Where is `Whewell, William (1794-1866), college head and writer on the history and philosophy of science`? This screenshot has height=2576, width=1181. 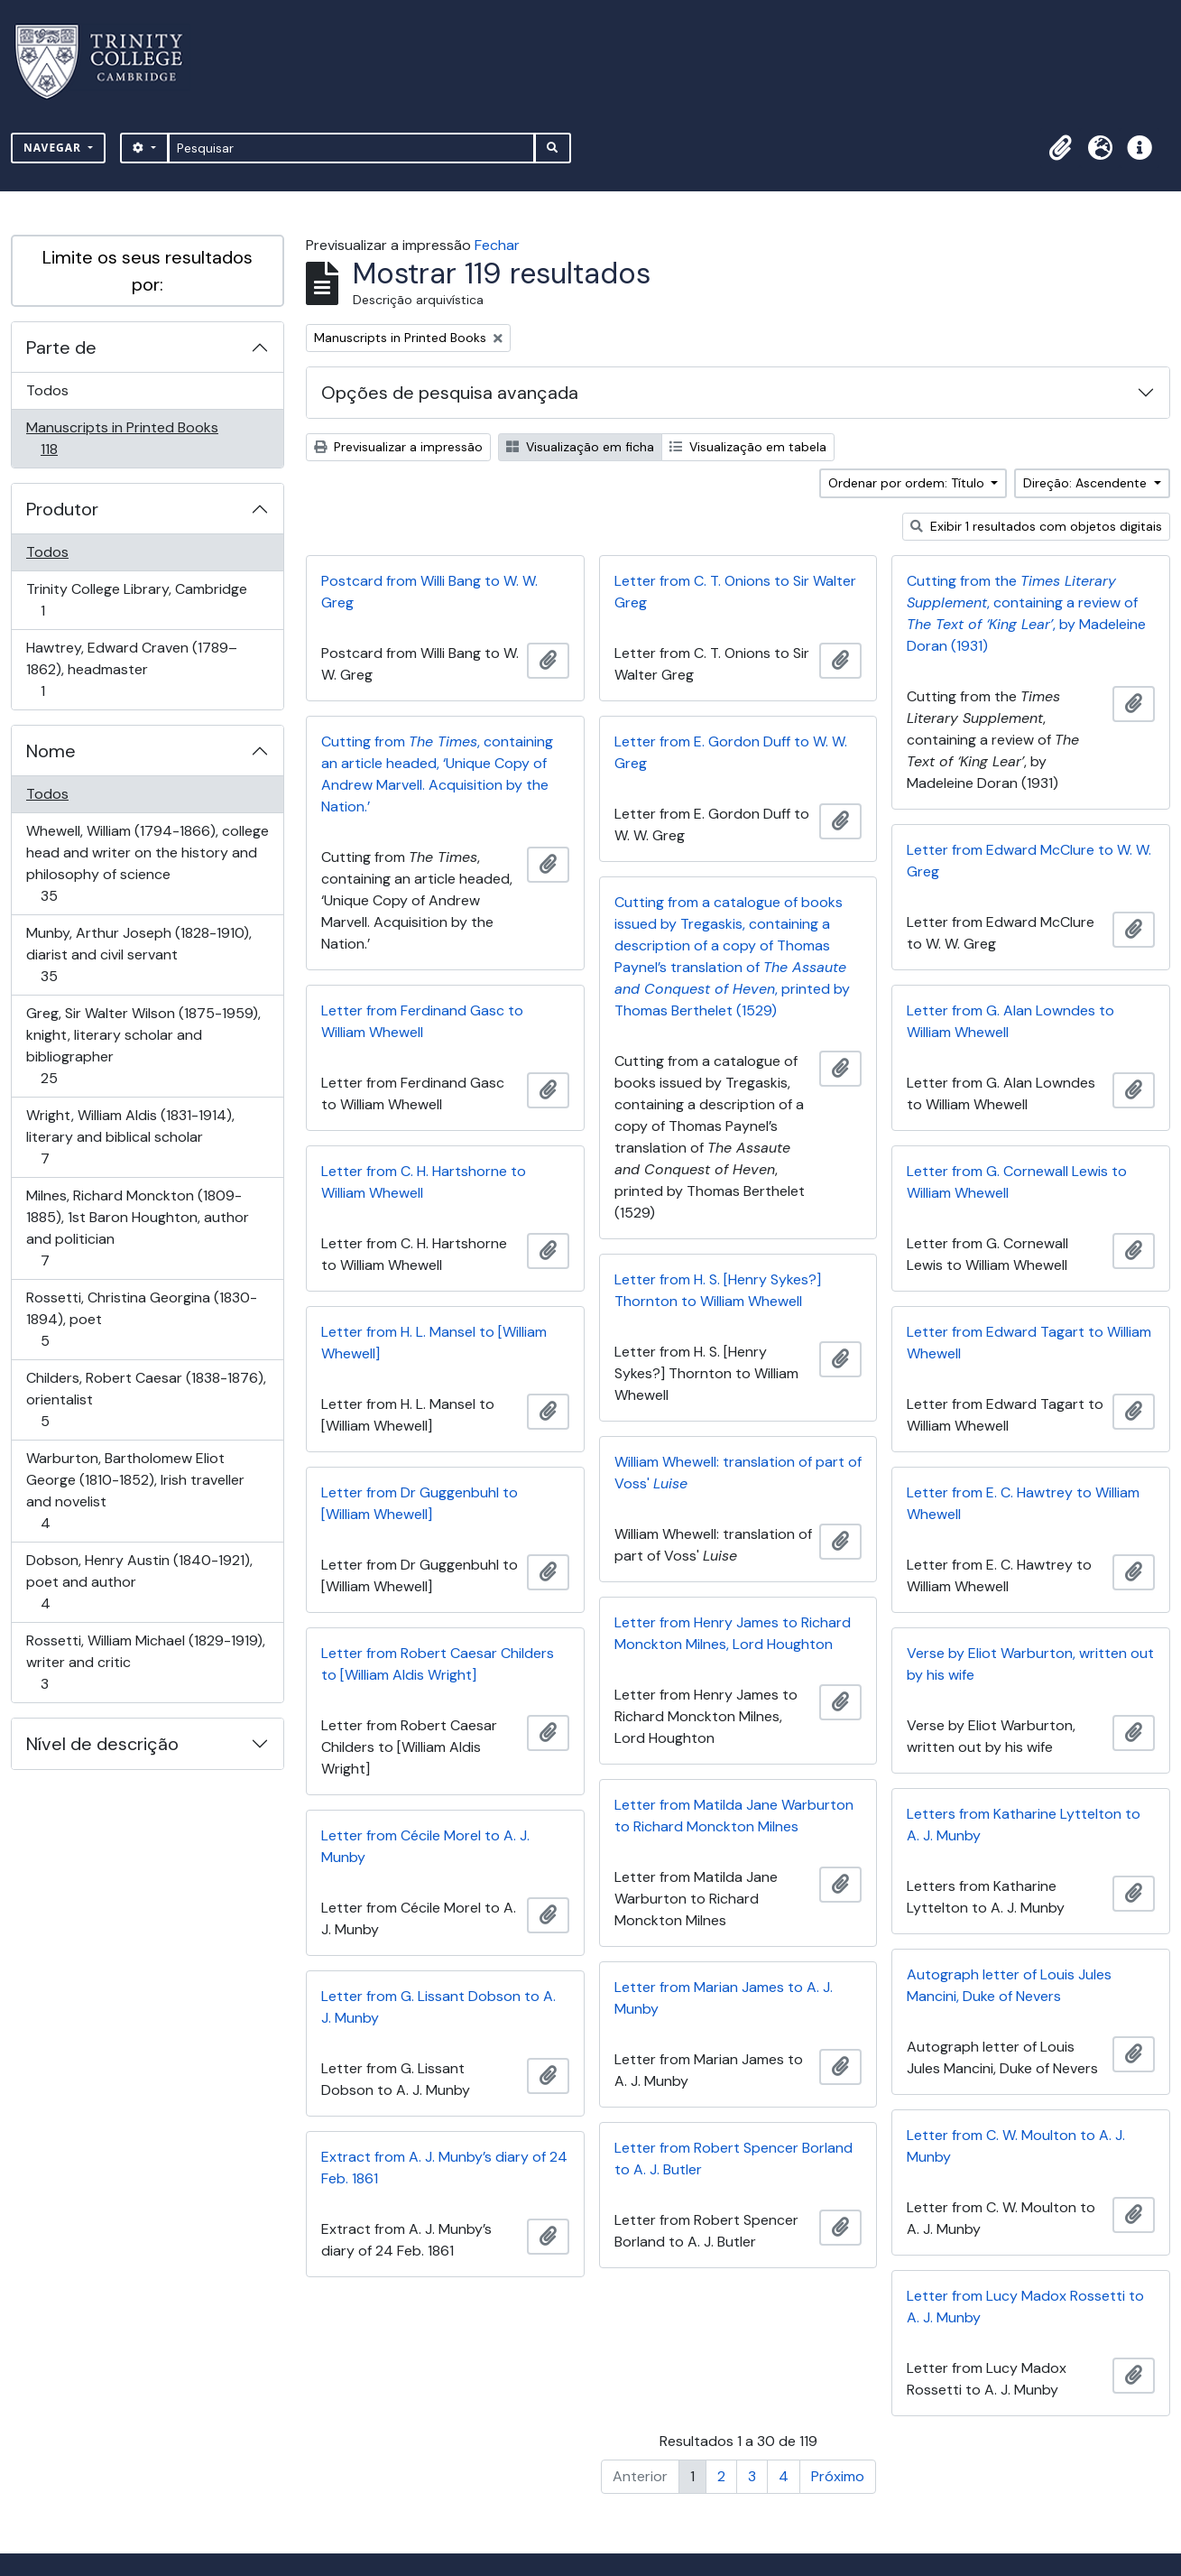
Whewell, William (1794-1866), college head and writer on the history and philosophy of science is located at coordinates (147, 863).